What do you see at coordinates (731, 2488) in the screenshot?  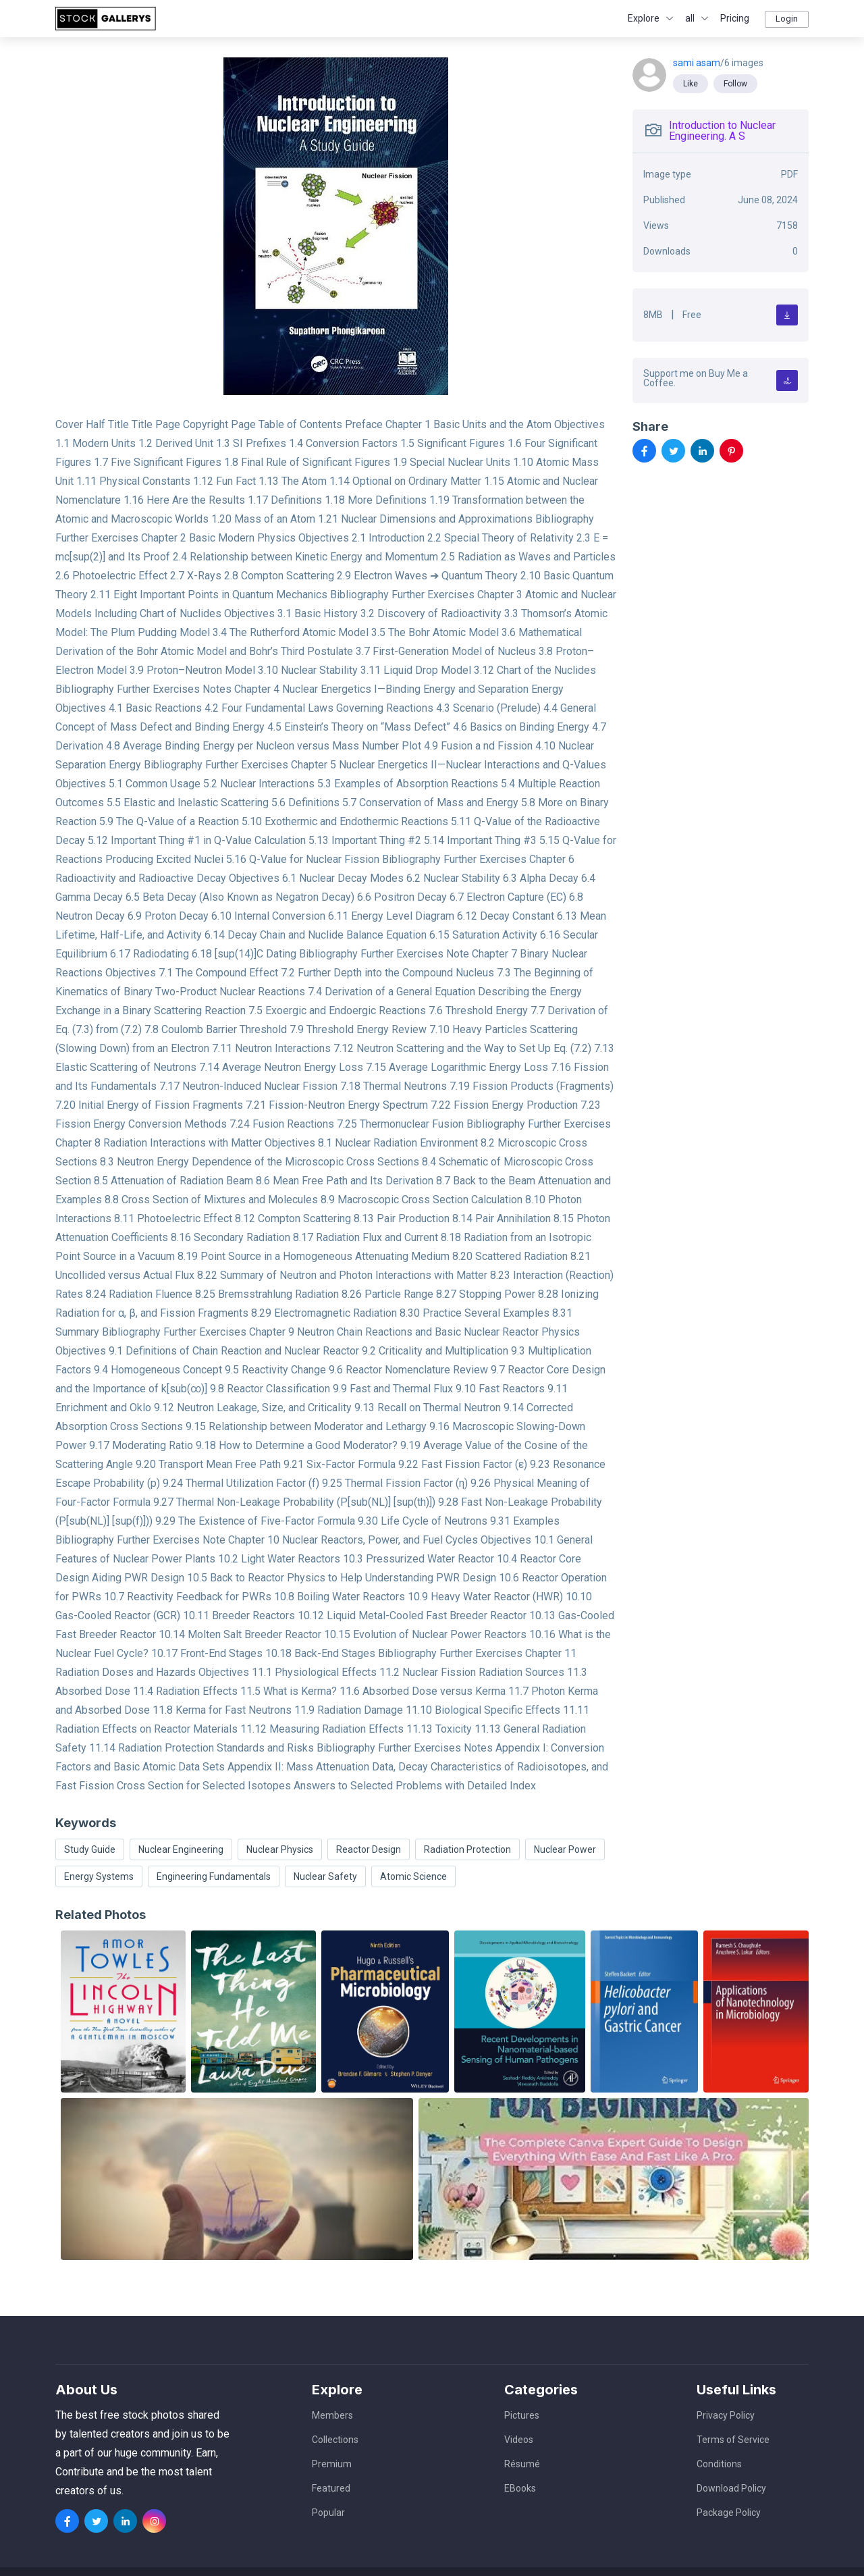 I see `Download Policy` at bounding box center [731, 2488].